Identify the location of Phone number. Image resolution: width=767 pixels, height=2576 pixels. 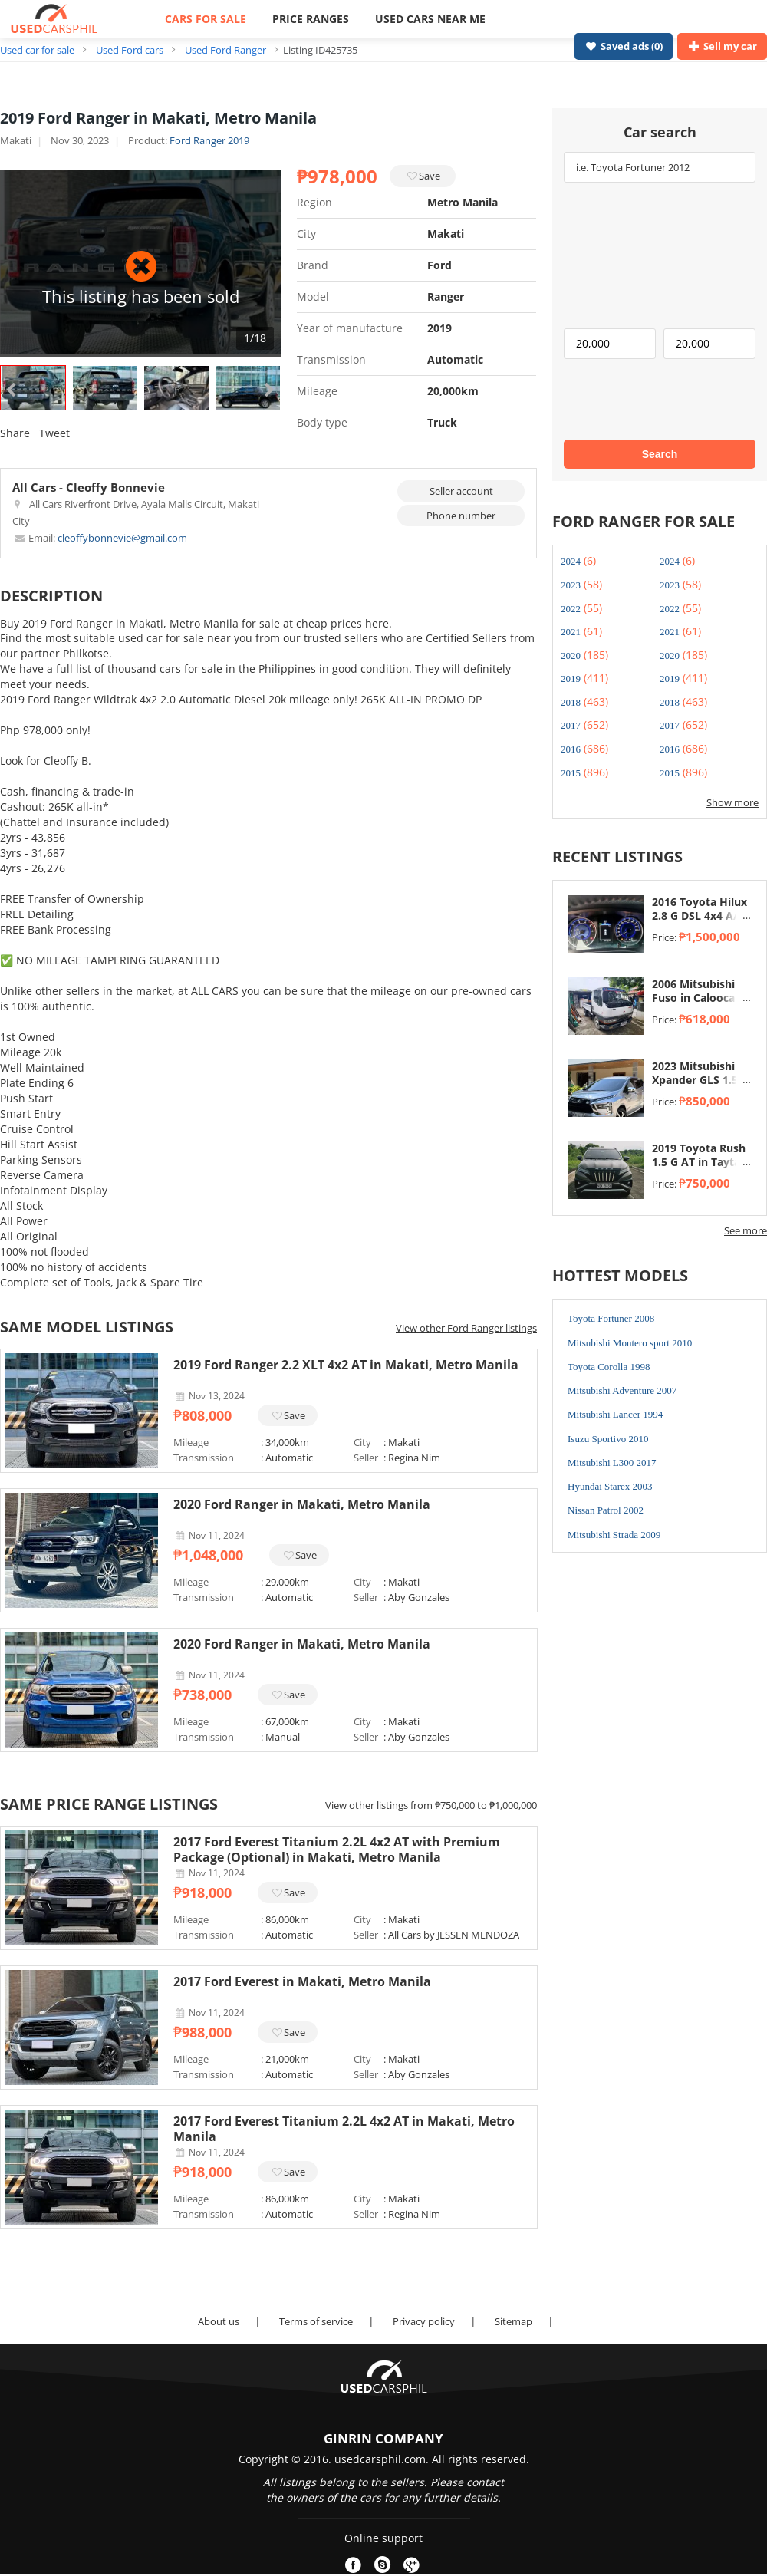
(460, 515).